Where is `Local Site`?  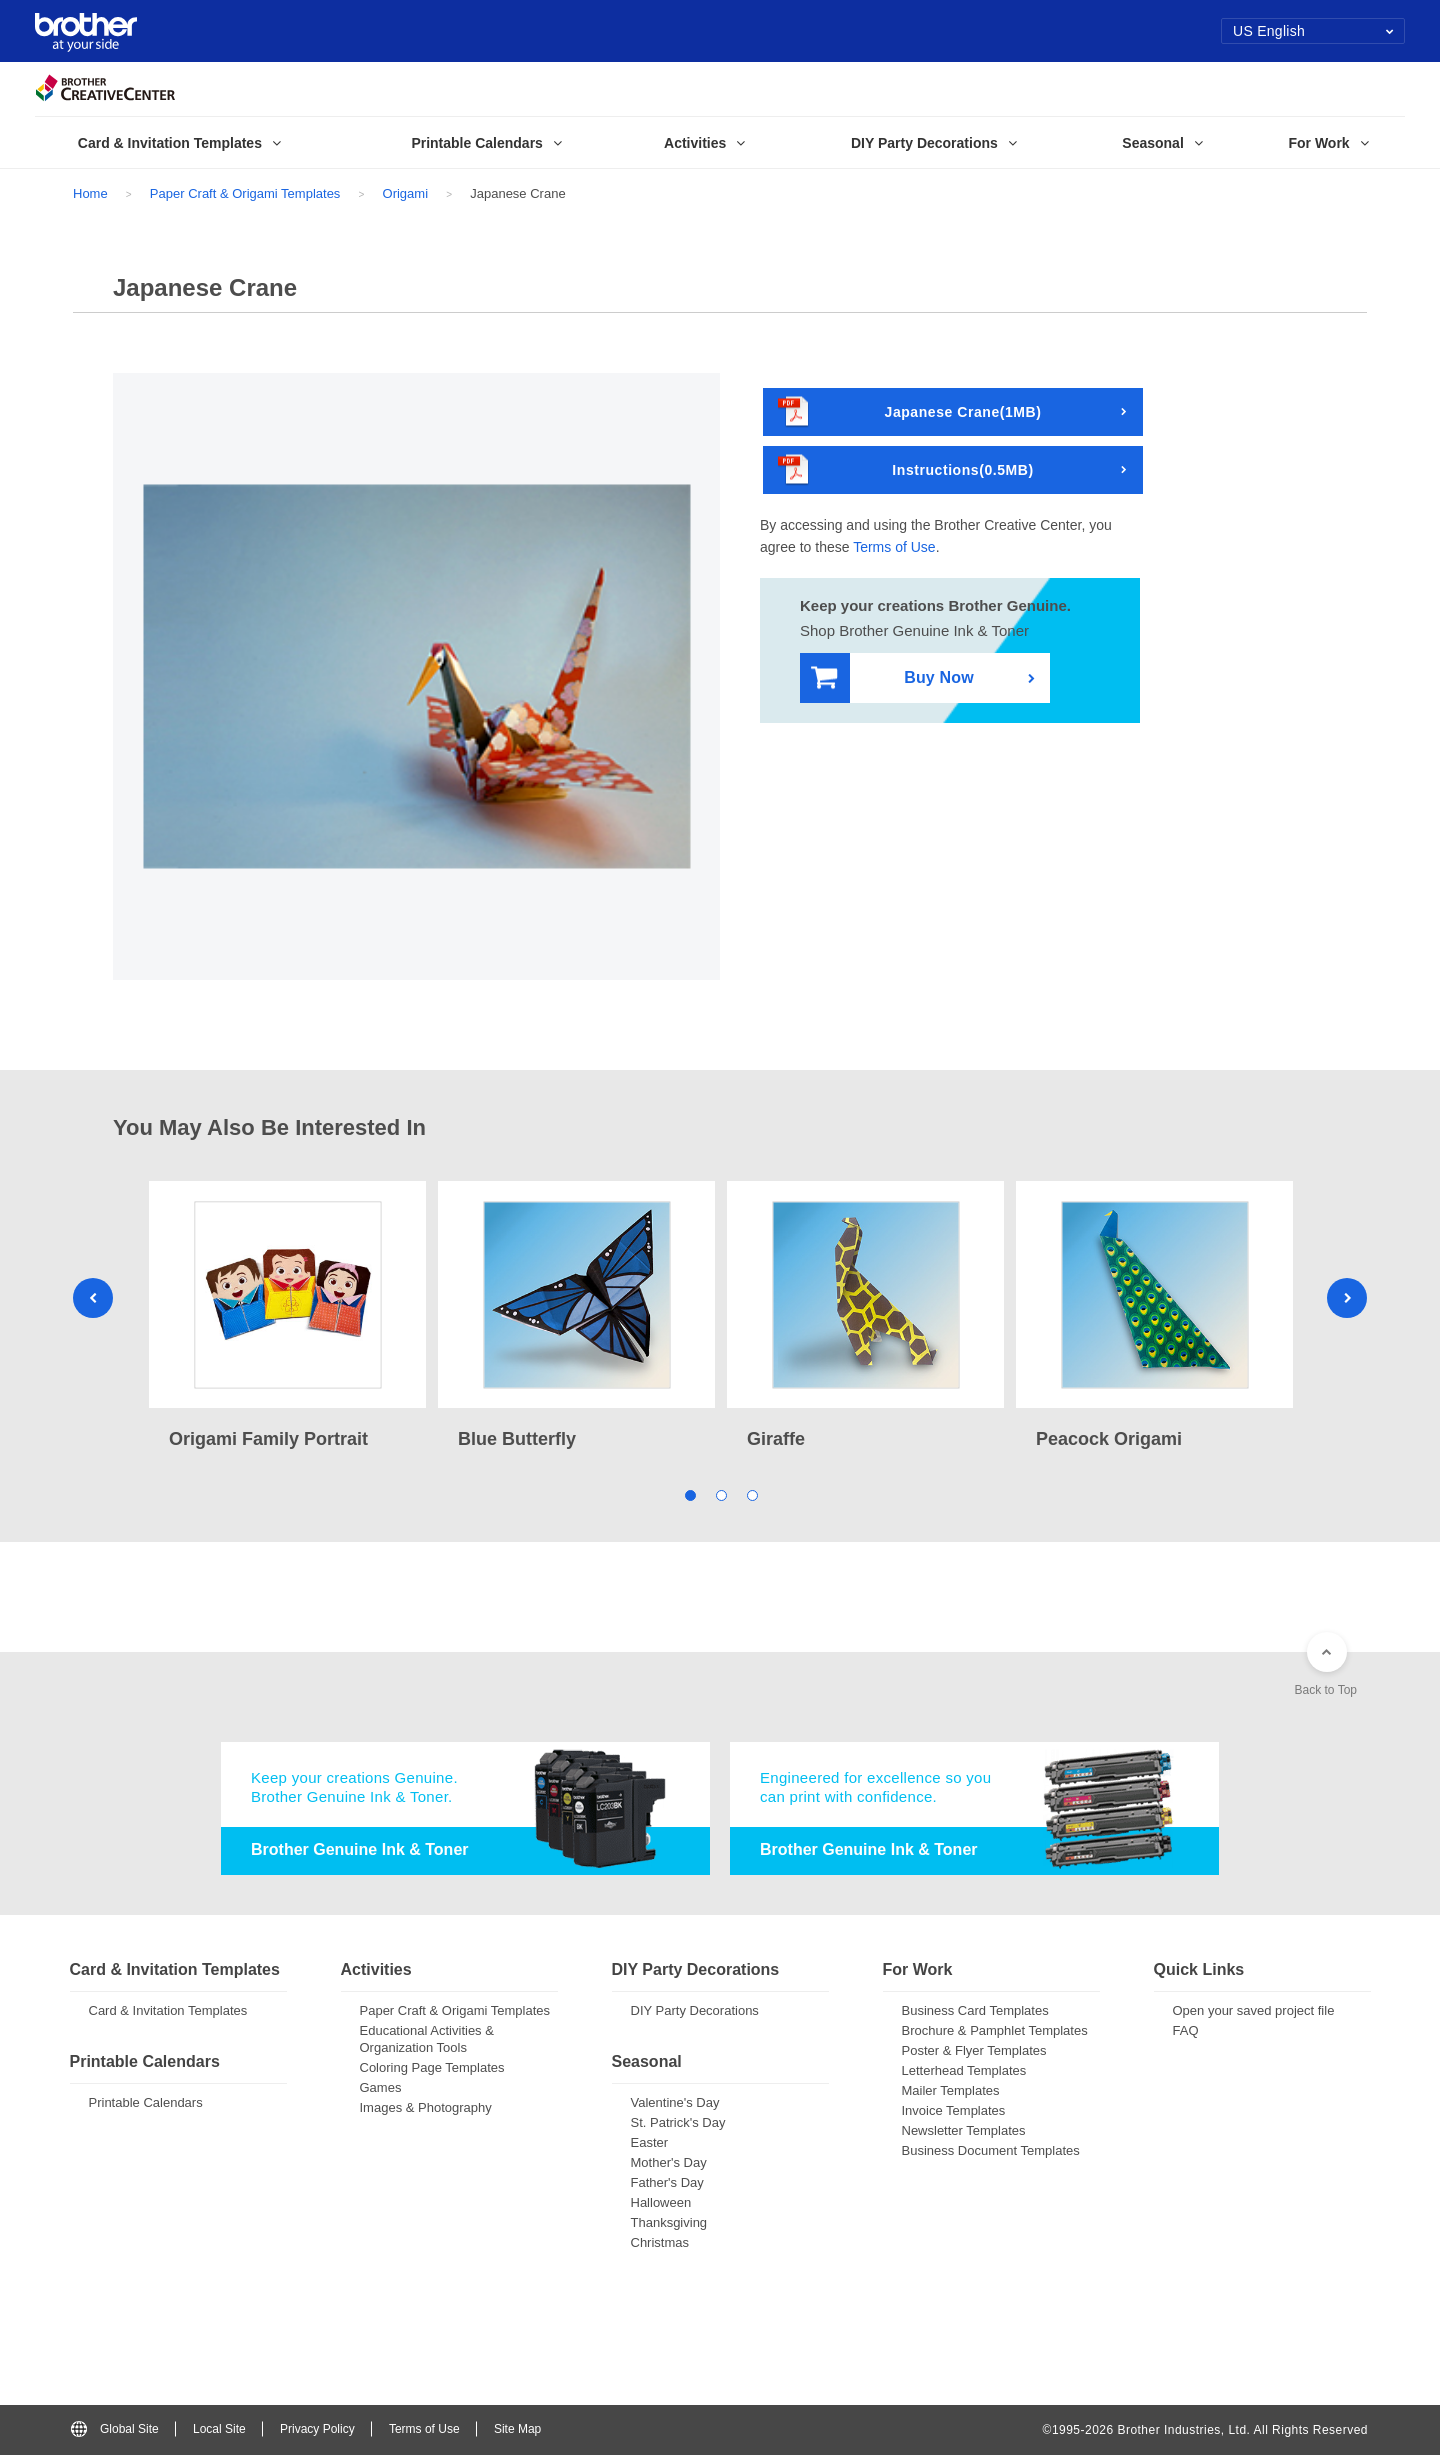
Local Site is located at coordinates (219, 2429).